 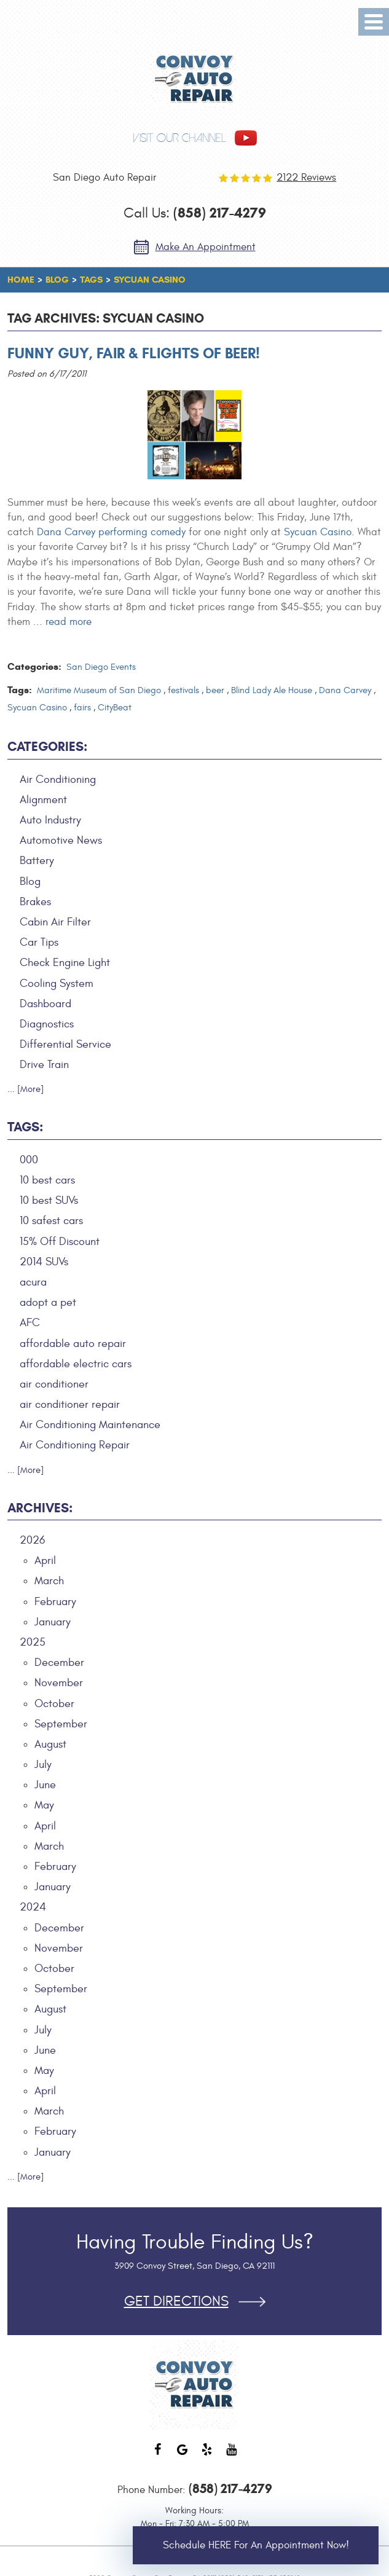 What do you see at coordinates (207, 2455) in the screenshot?
I see `Yelp` at bounding box center [207, 2455].